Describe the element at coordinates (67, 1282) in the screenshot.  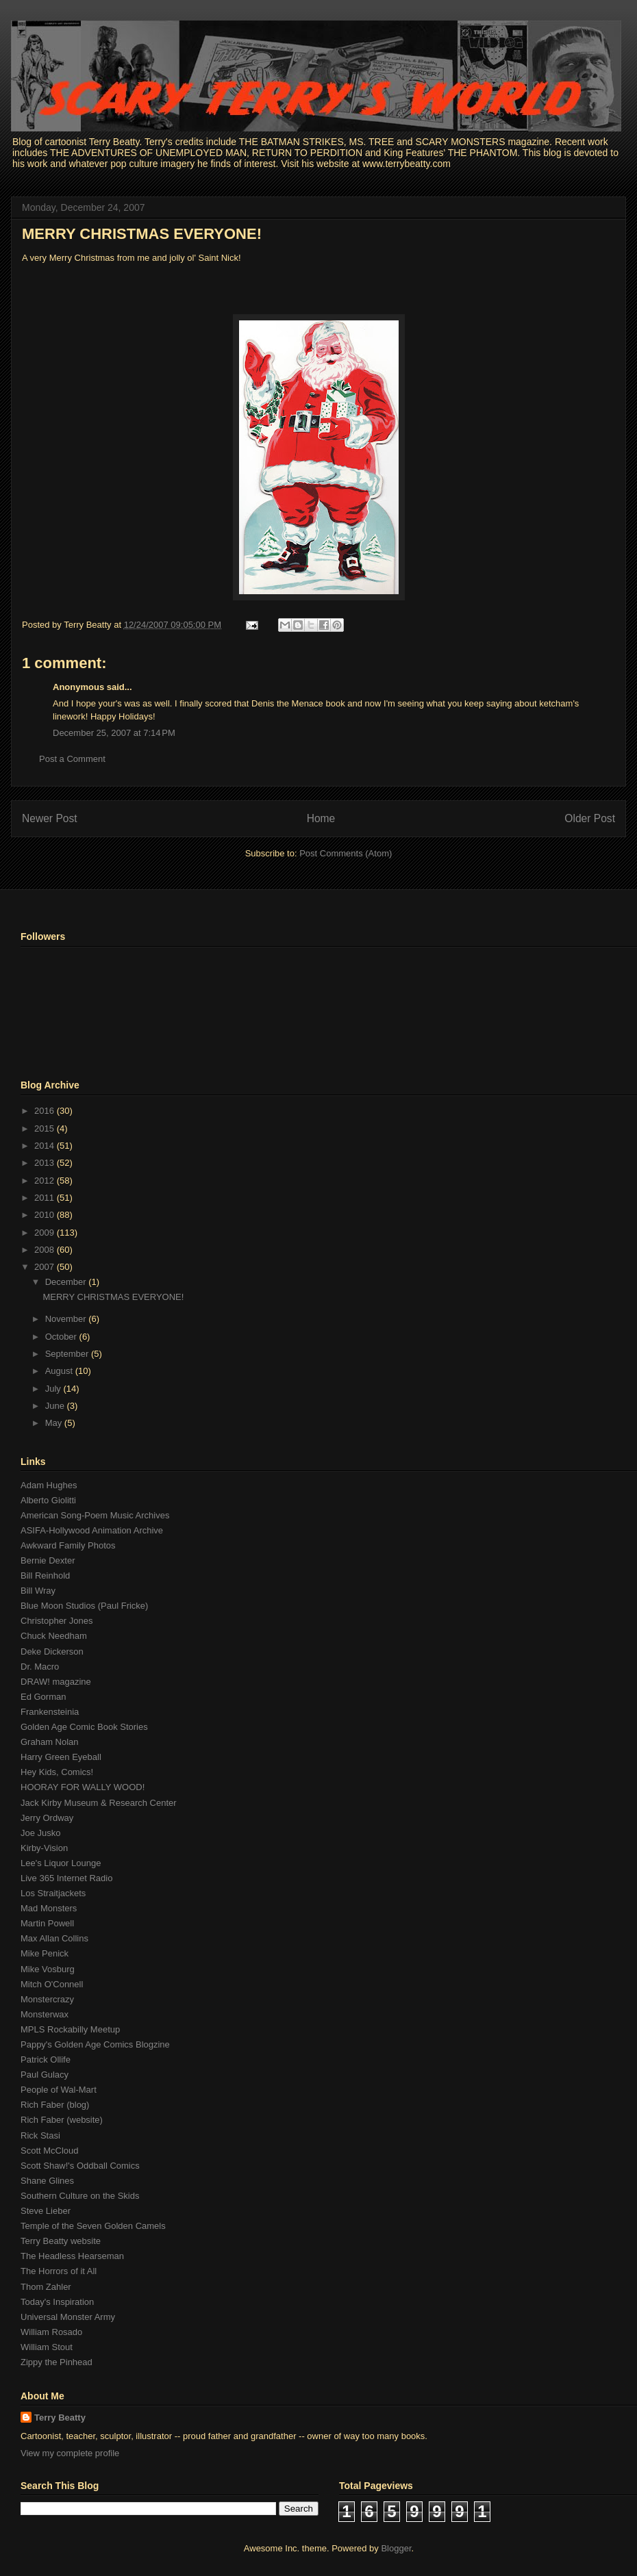
I see `December` at that location.